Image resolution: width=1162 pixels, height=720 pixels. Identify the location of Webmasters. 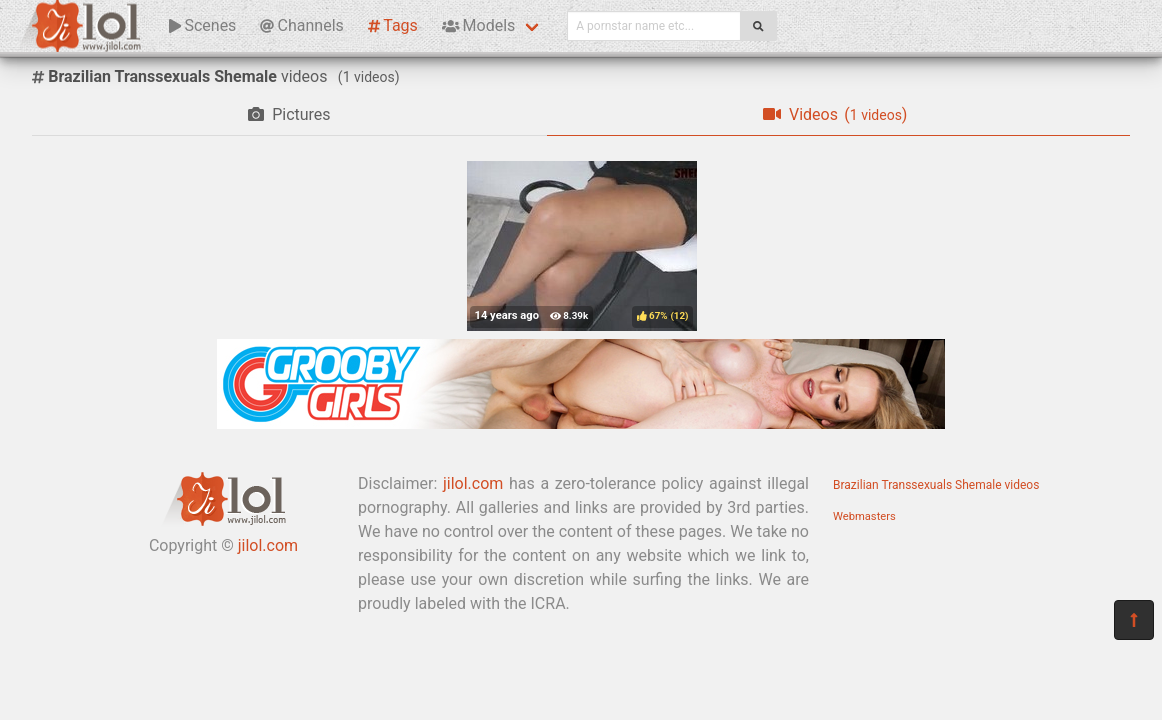
(864, 516).